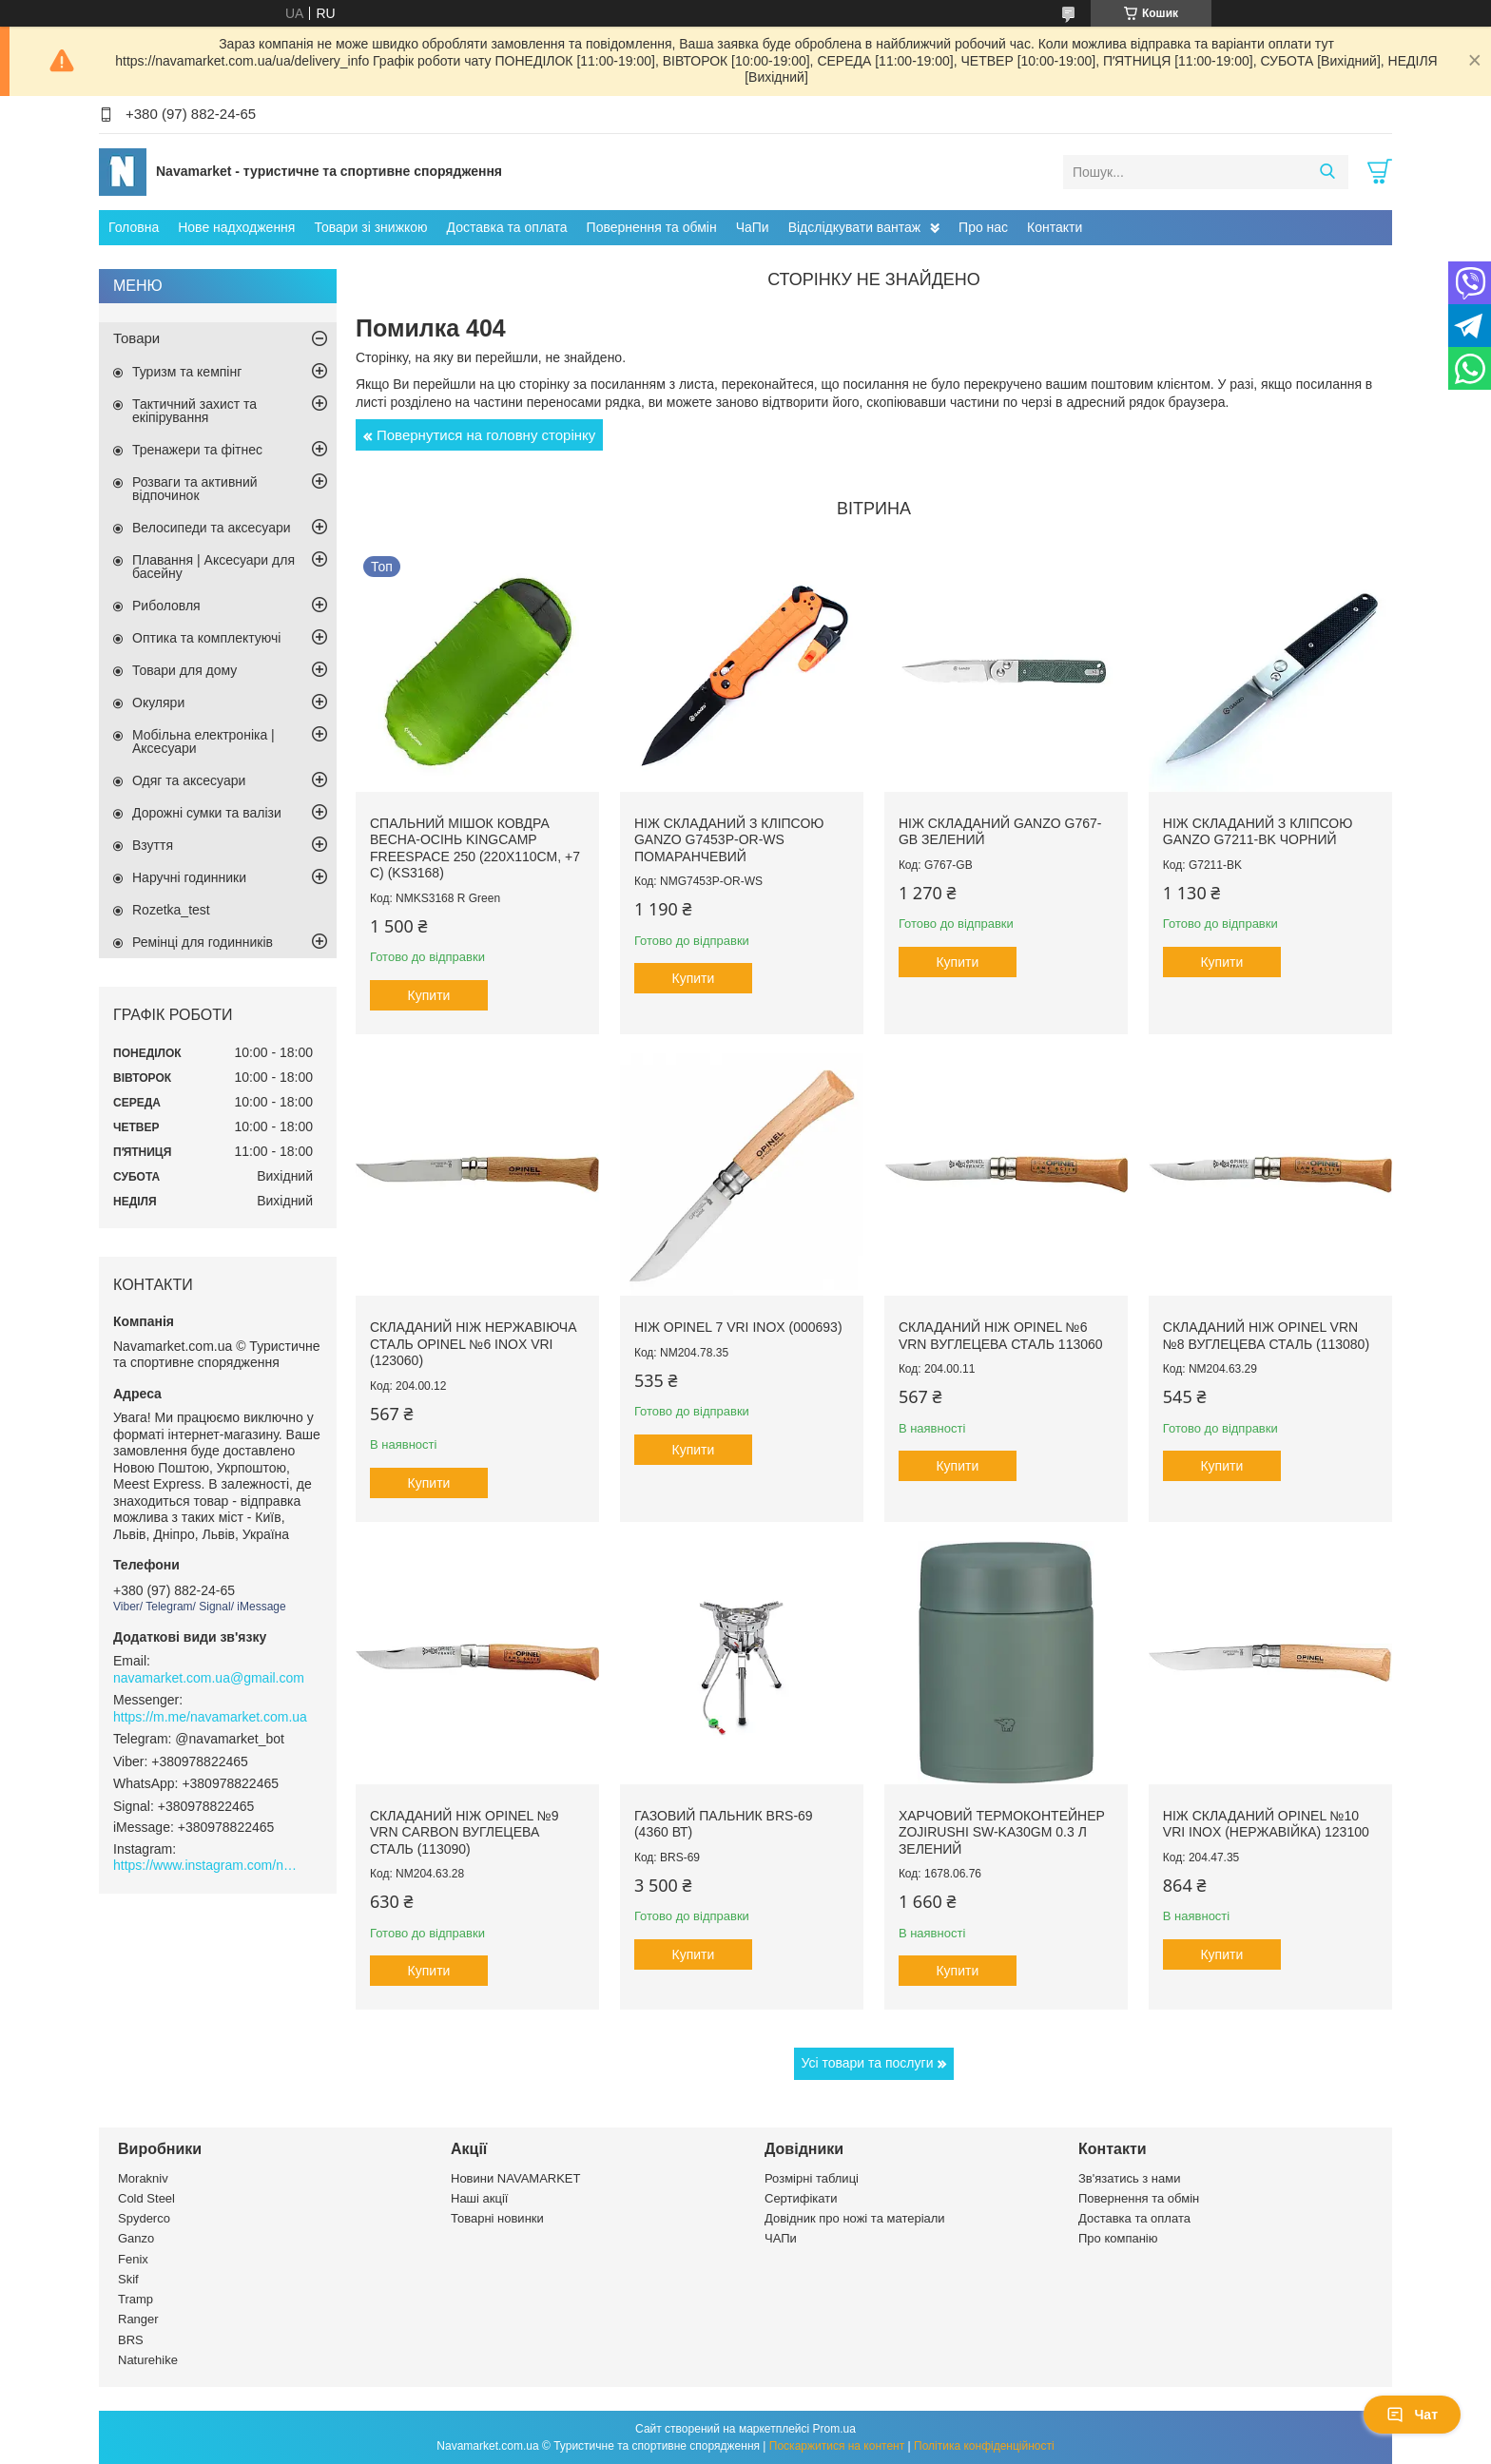 Image resolution: width=1491 pixels, height=2464 pixels. What do you see at coordinates (983, 227) in the screenshot?
I see `Про нас` at bounding box center [983, 227].